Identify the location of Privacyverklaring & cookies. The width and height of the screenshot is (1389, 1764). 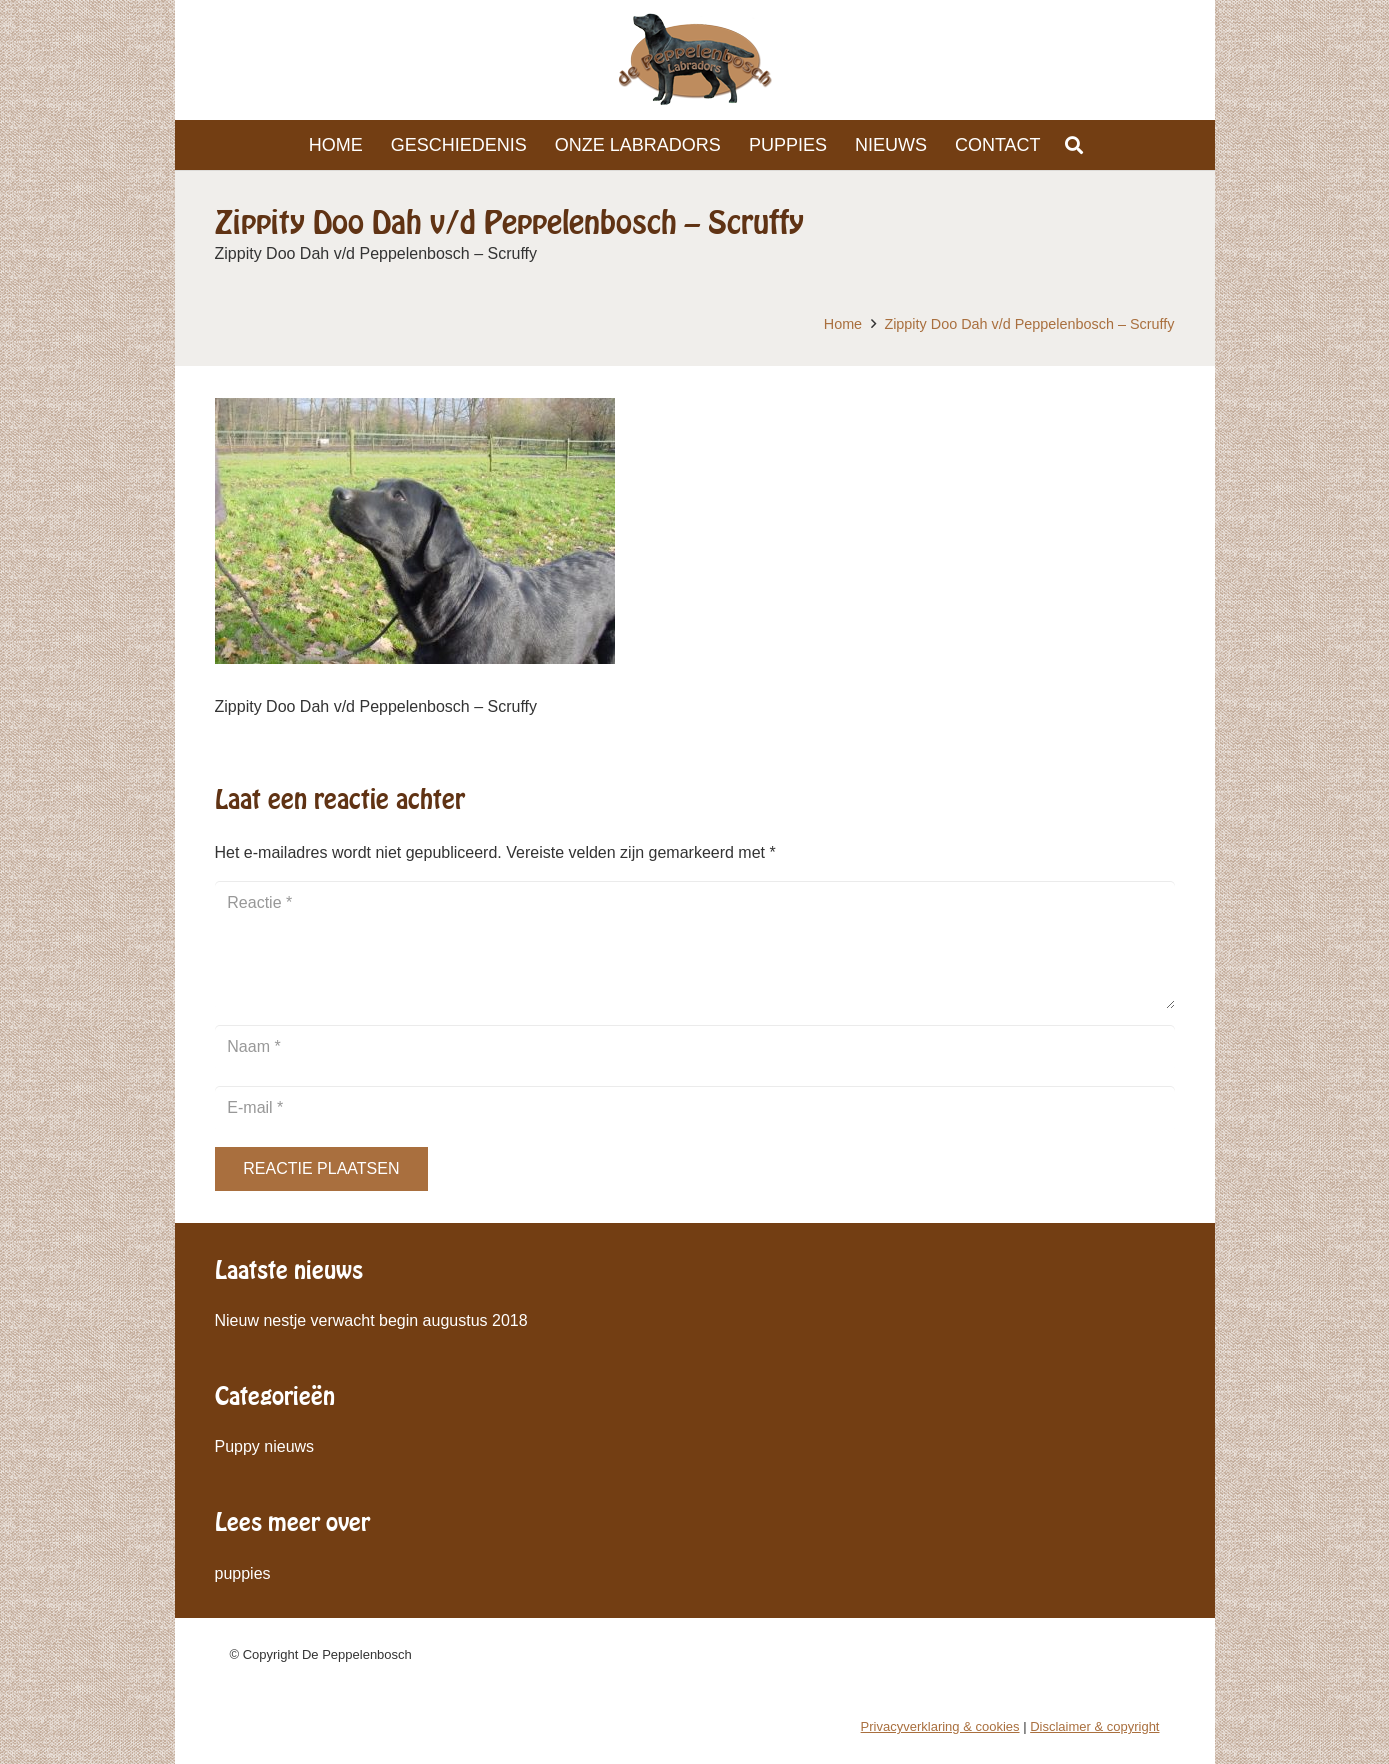
(940, 1726).